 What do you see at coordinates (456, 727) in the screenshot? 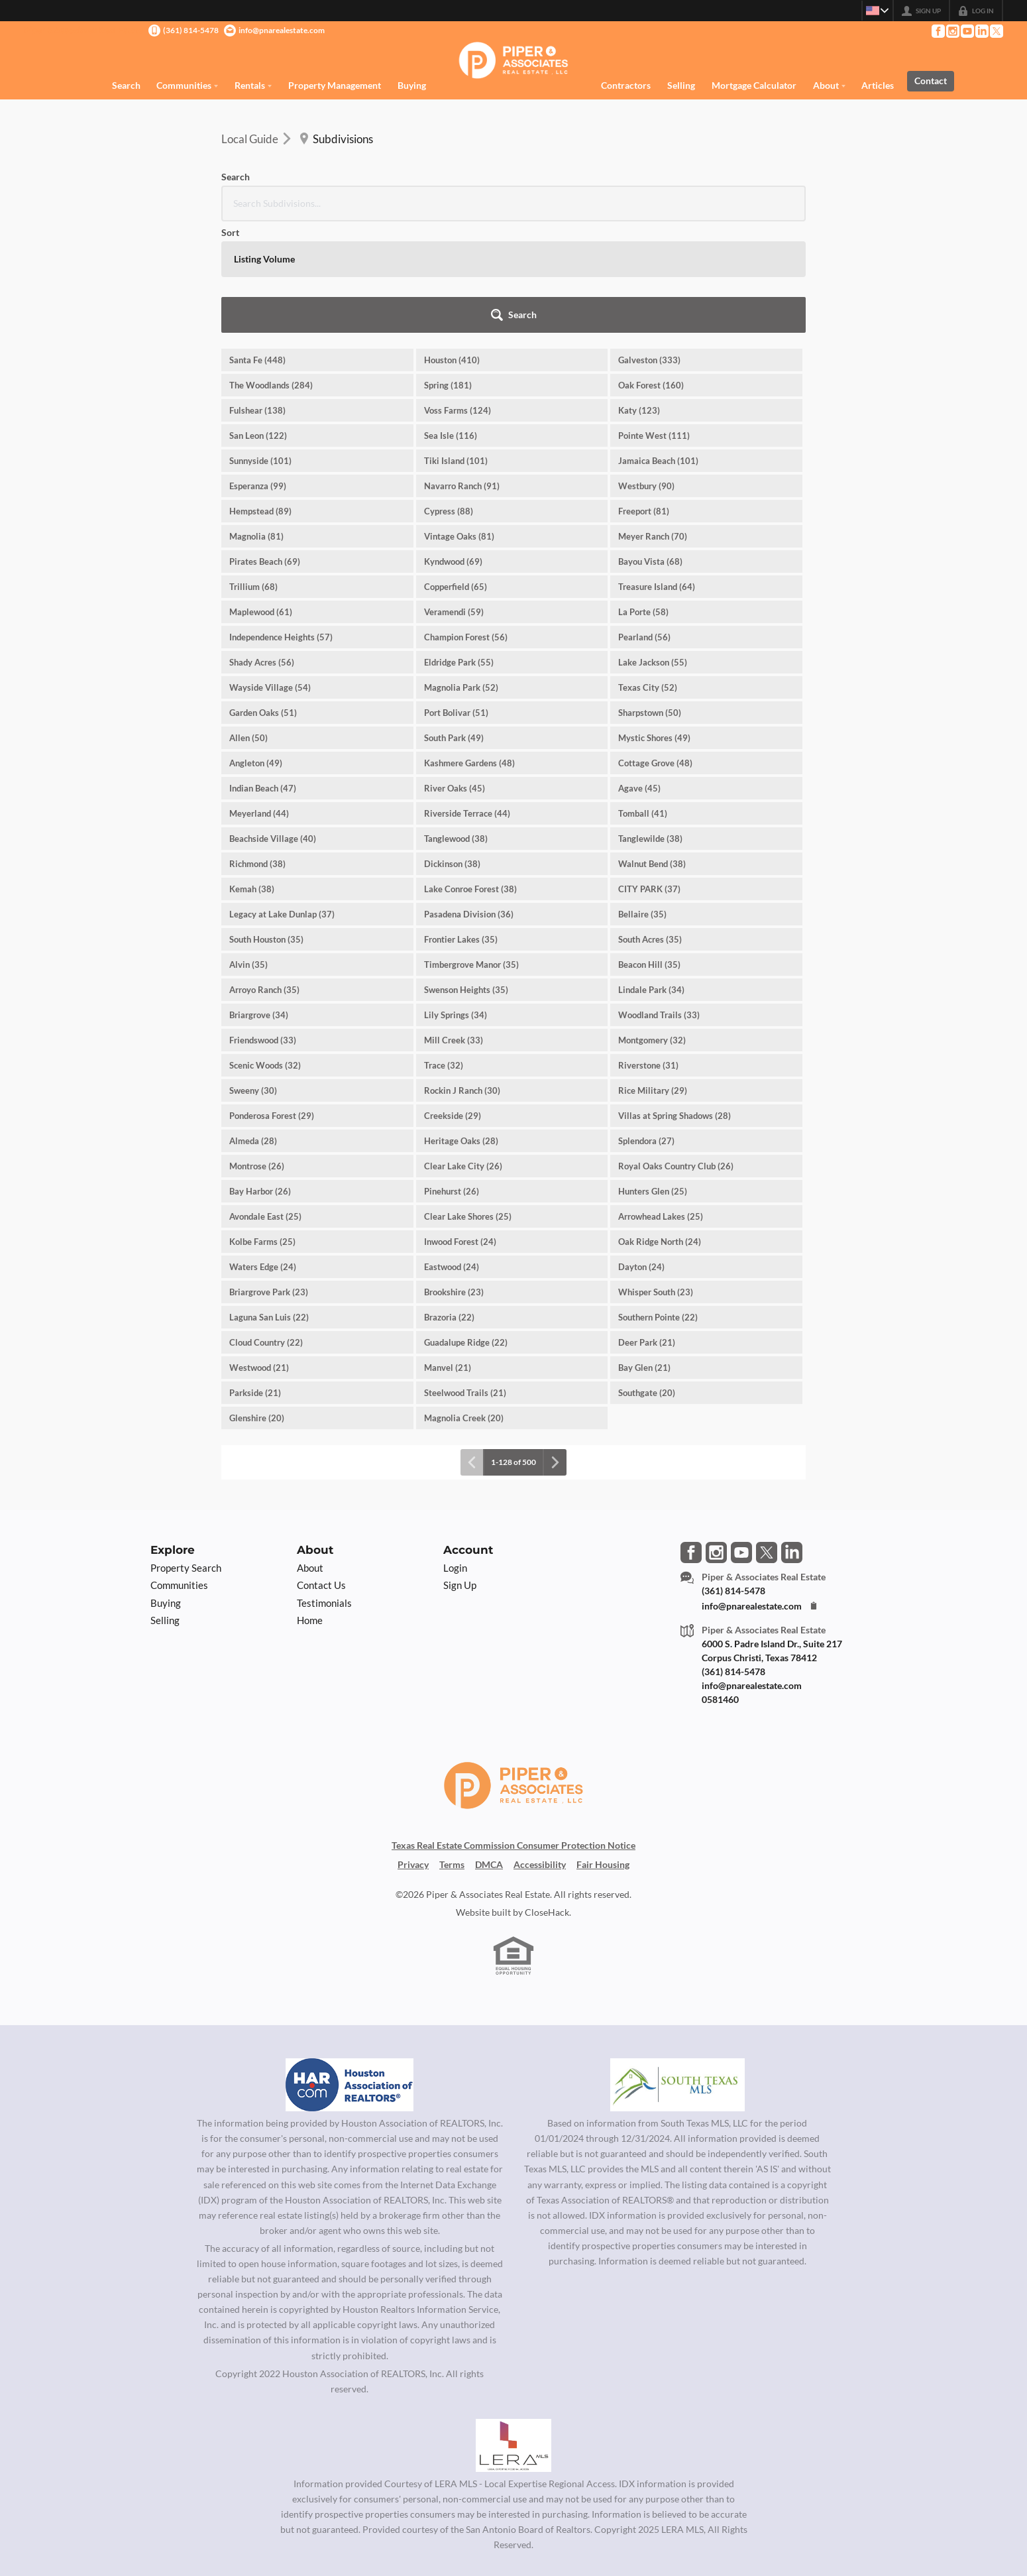
I see `Tanglewood (38)` at bounding box center [456, 727].